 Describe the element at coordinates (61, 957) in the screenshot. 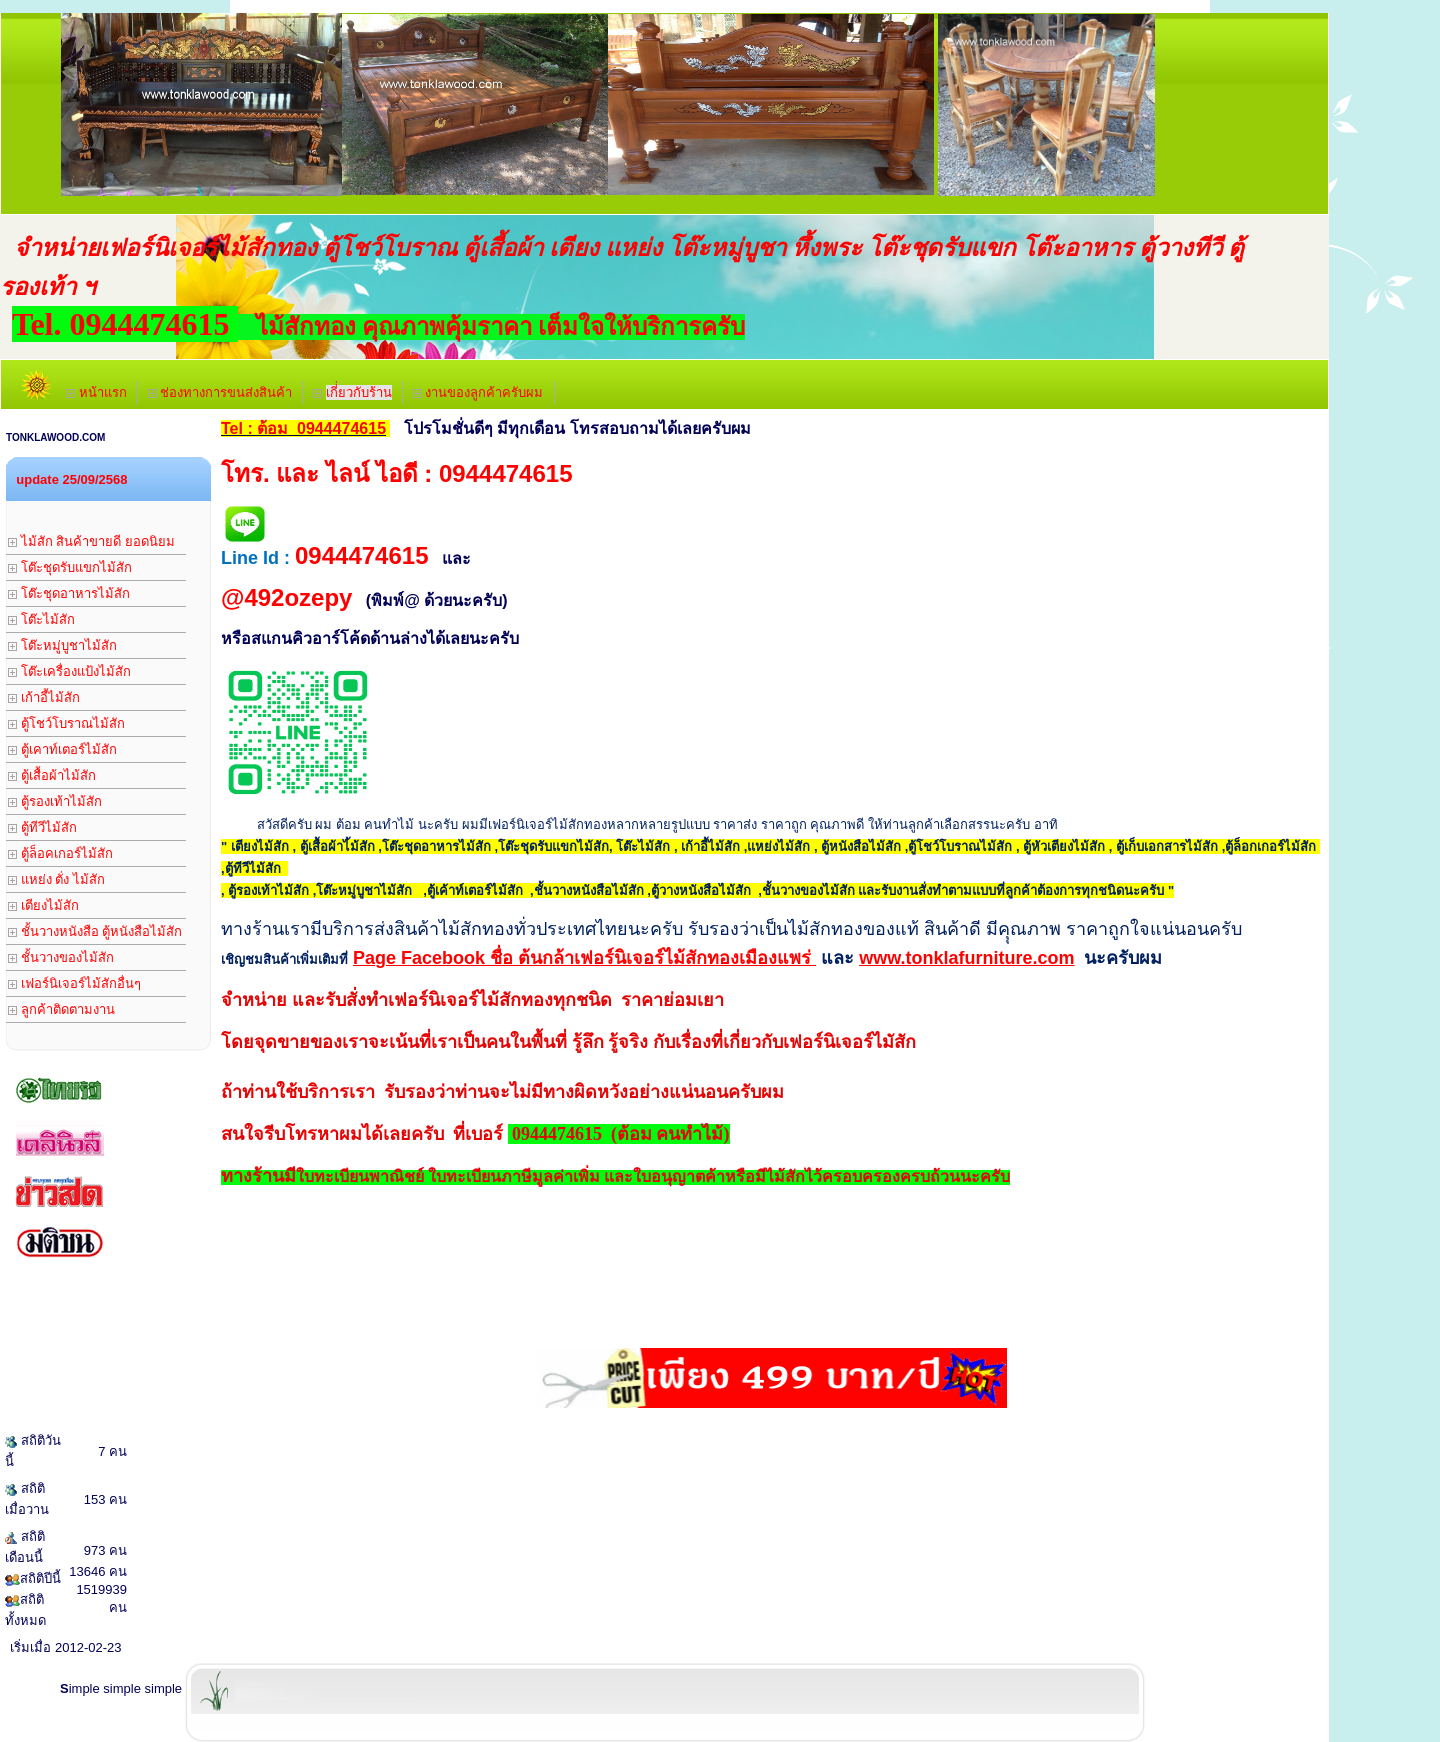

I see `ชั้นวางของไม้สัก` at that location.